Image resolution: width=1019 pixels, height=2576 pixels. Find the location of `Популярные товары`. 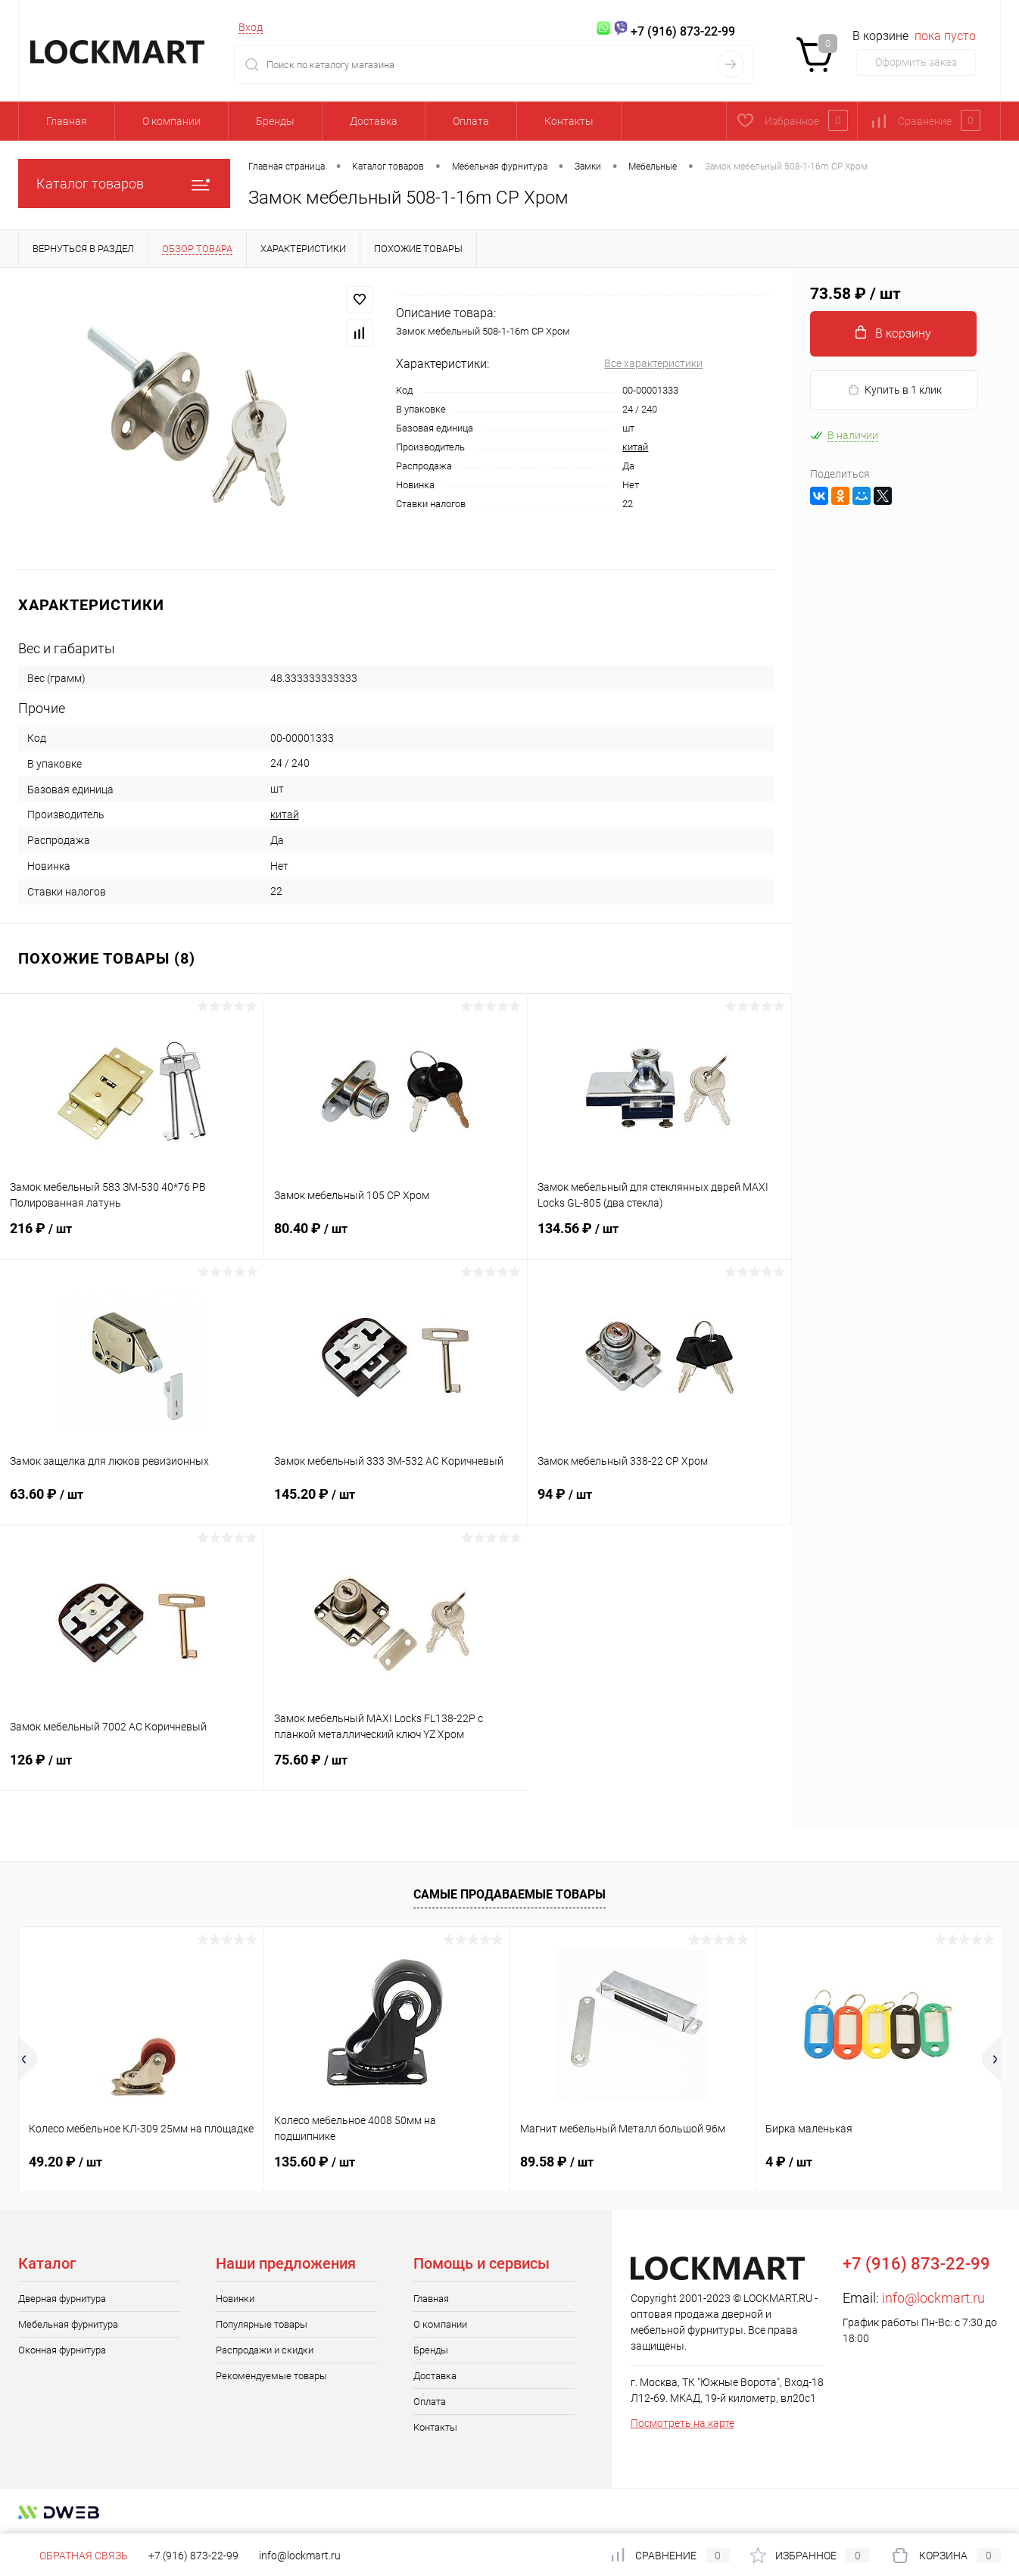

Популярные товары is located at coordinates (261, 2324).